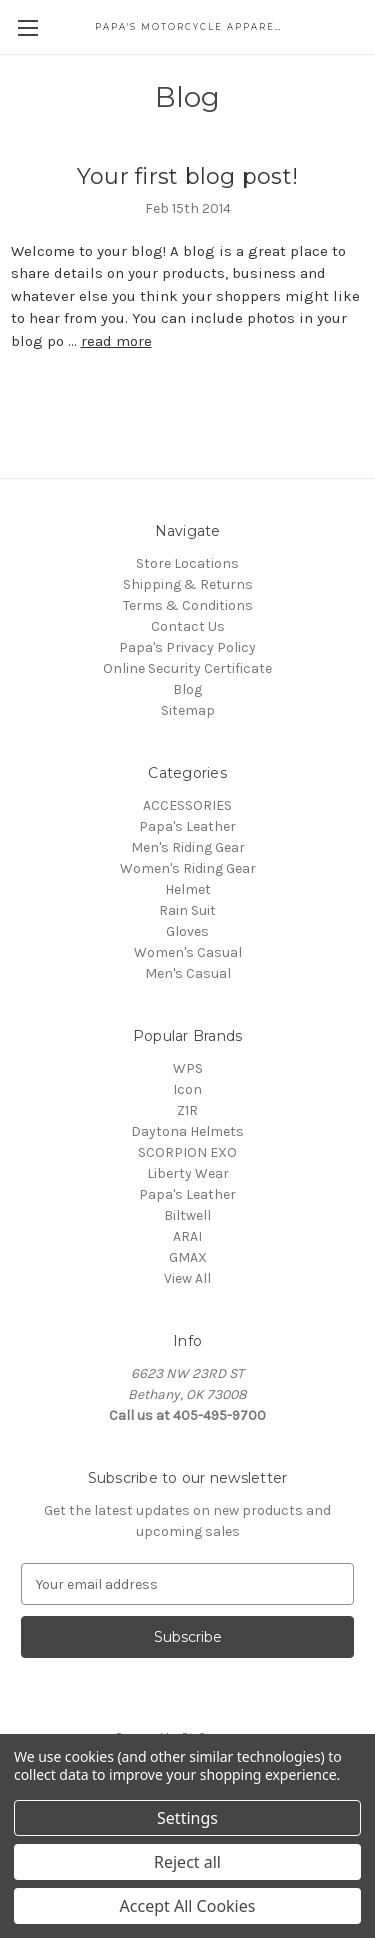 Image resolution: width=375 pixels, height=1938 pixels. Describe the element at coordinates (187, 931) in the screenshot. I see `Gloves` at that location.